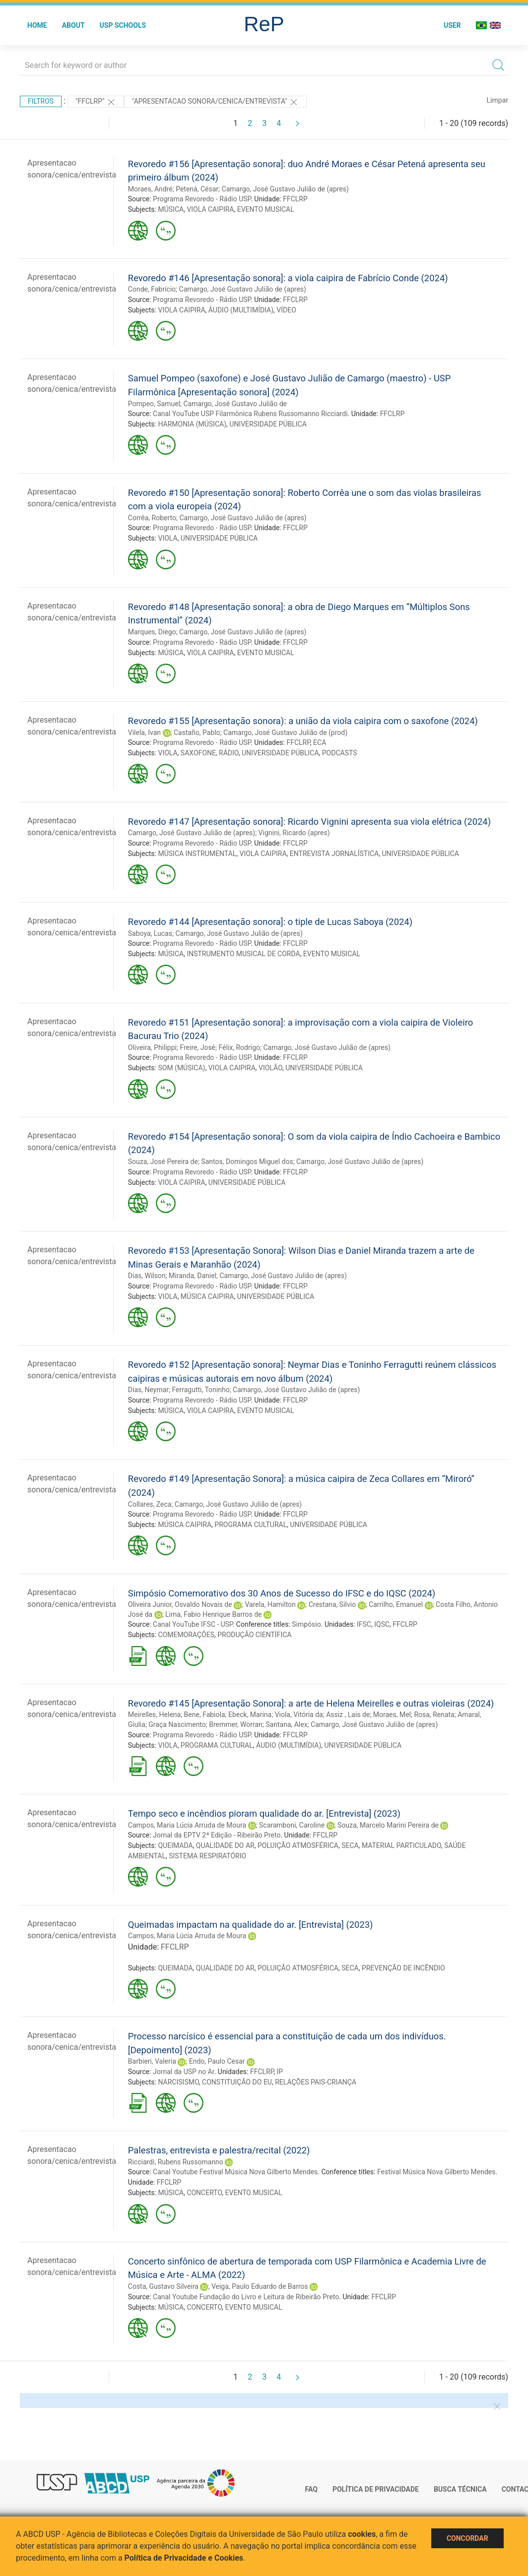 Image resolution: width=528 pixels, height=2576 pixels. Describe the element at coordinates (364, 1624) in the screenshot. I see `IFSC` at that location.